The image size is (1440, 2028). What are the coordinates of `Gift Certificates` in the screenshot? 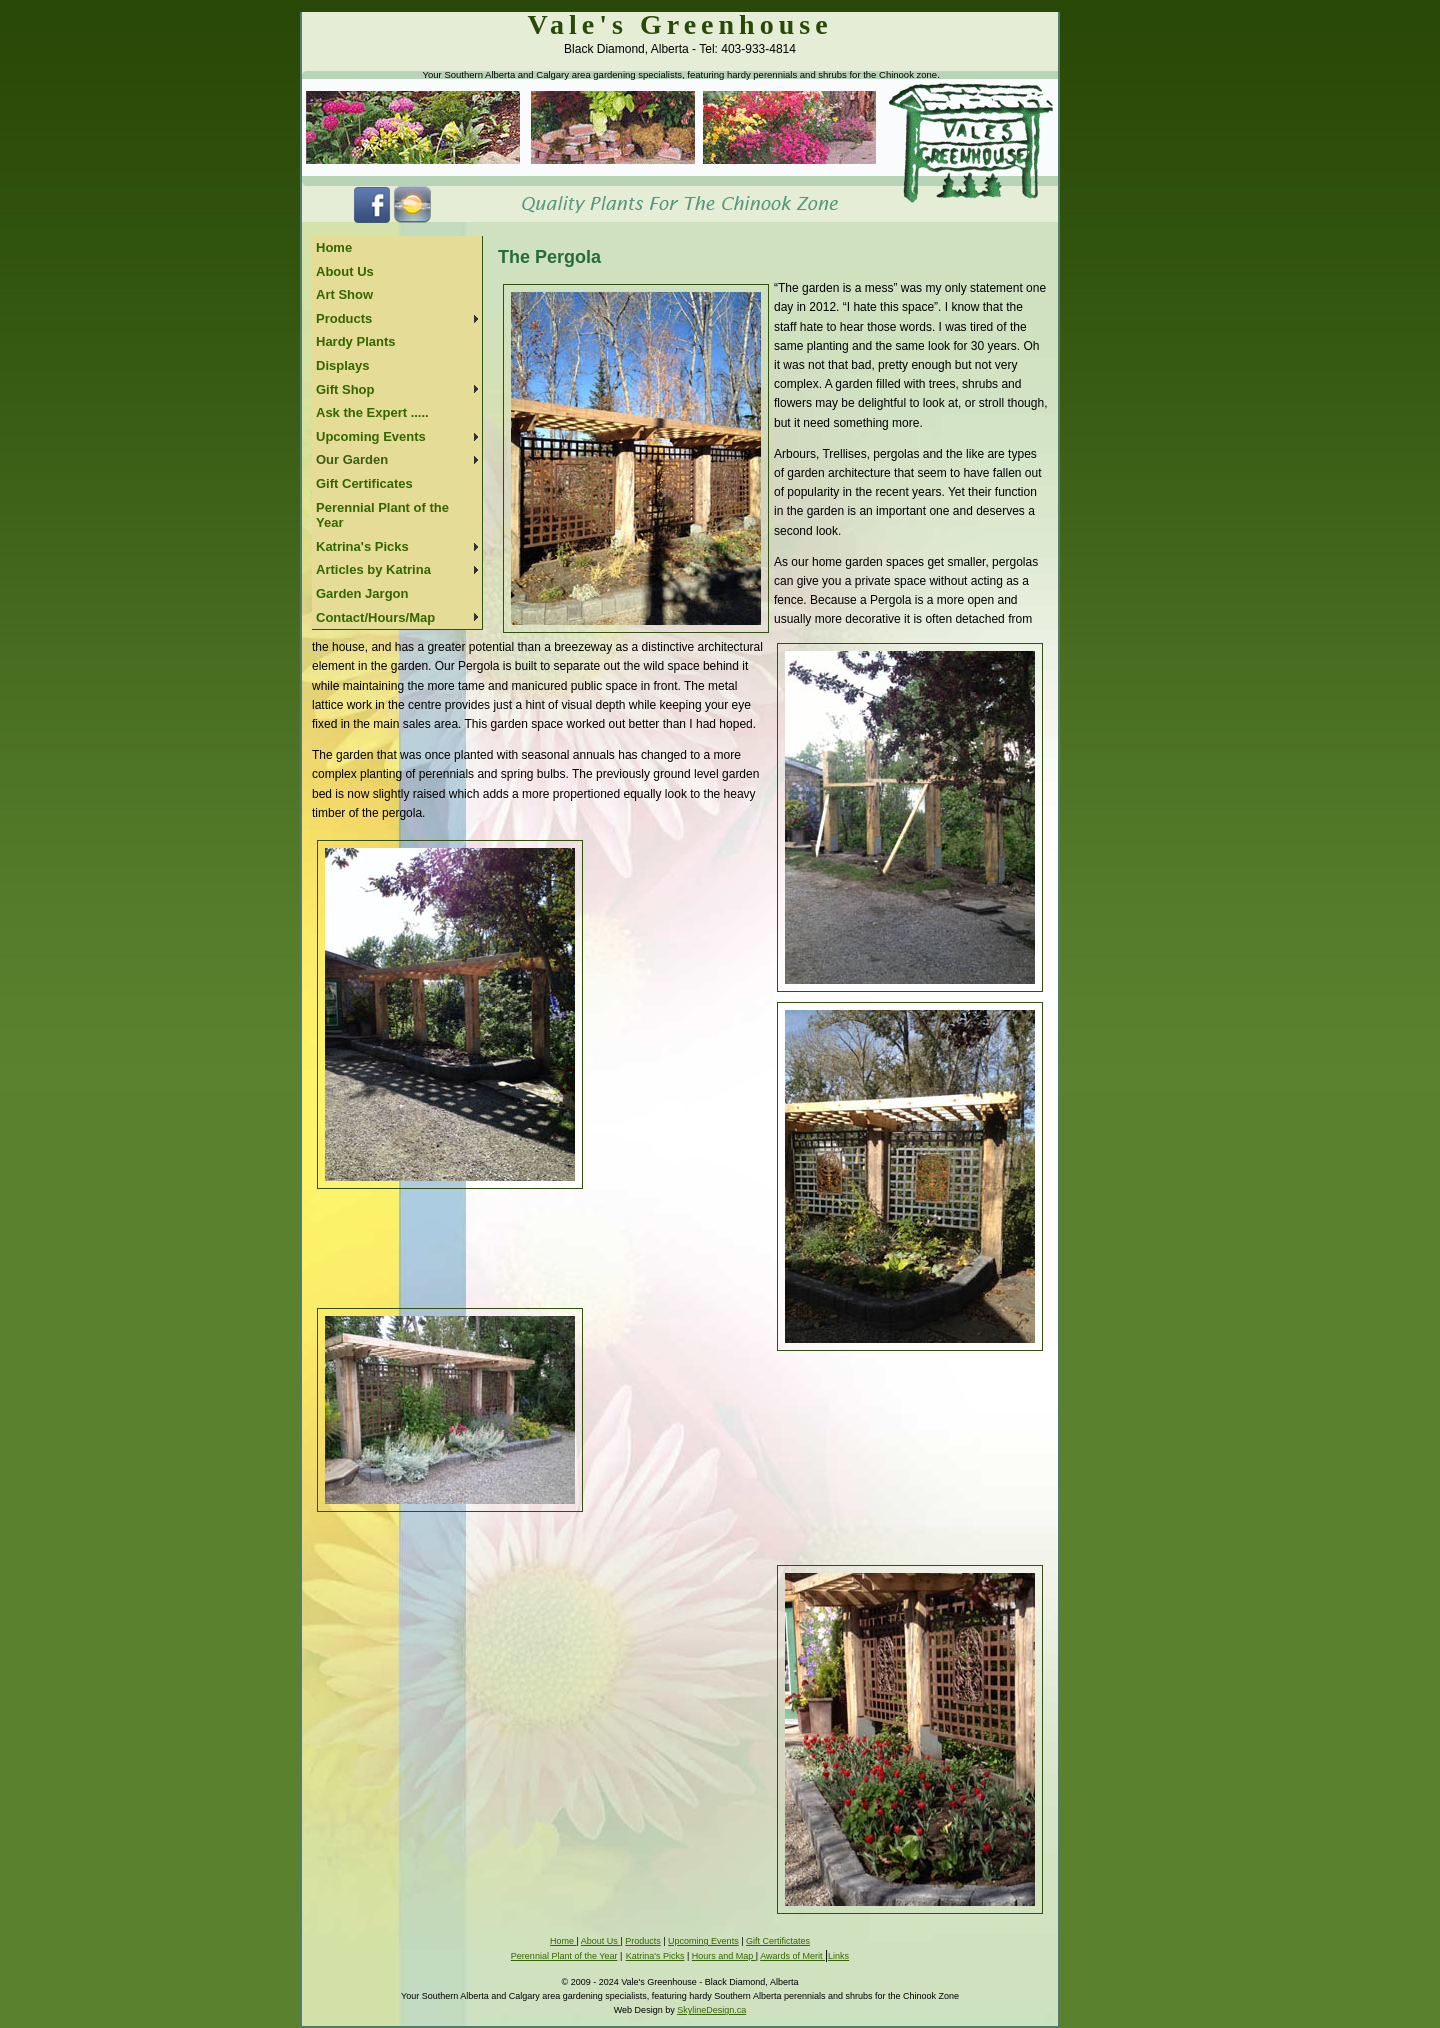 It's located at (364, 483).